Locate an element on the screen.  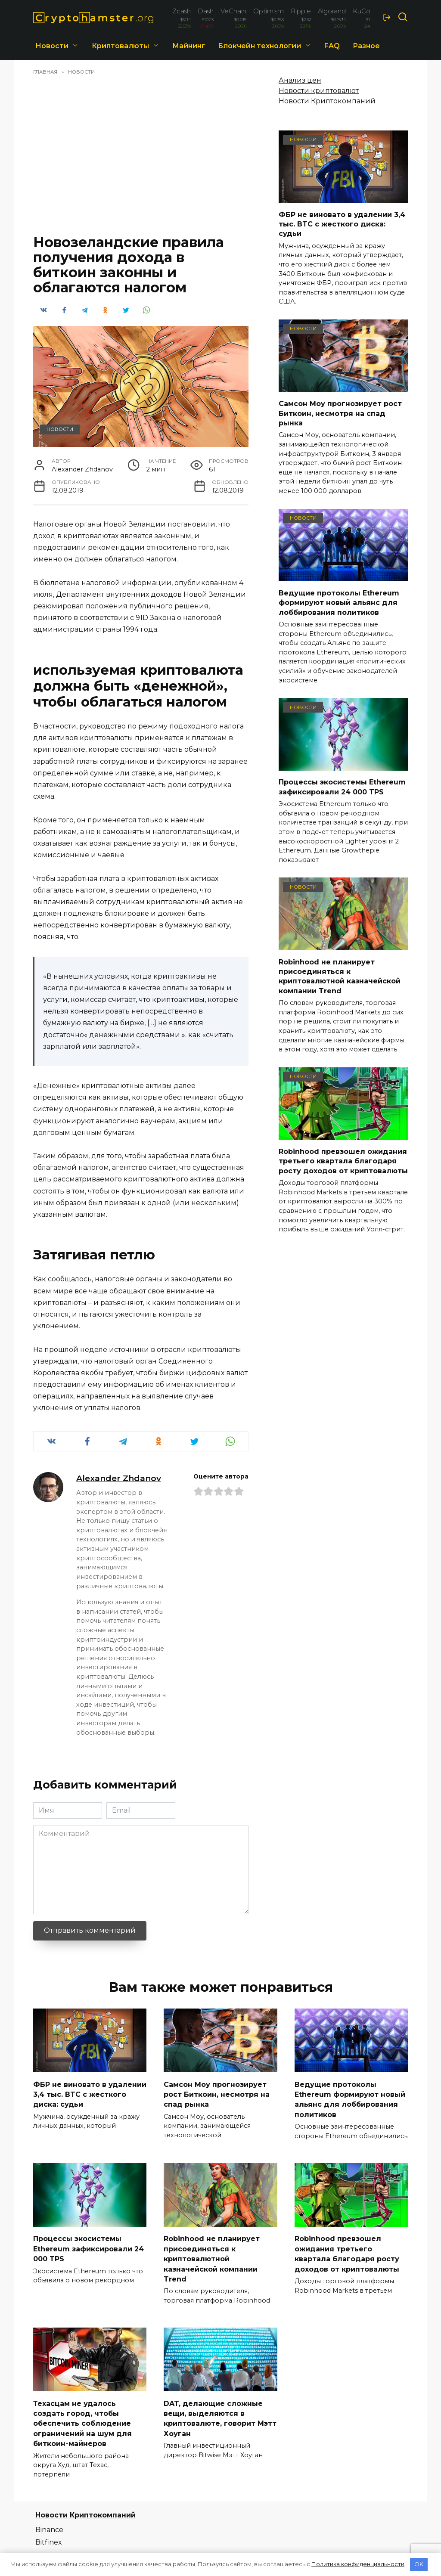
Блокчейн технологии is located at coordinates (259, 46).